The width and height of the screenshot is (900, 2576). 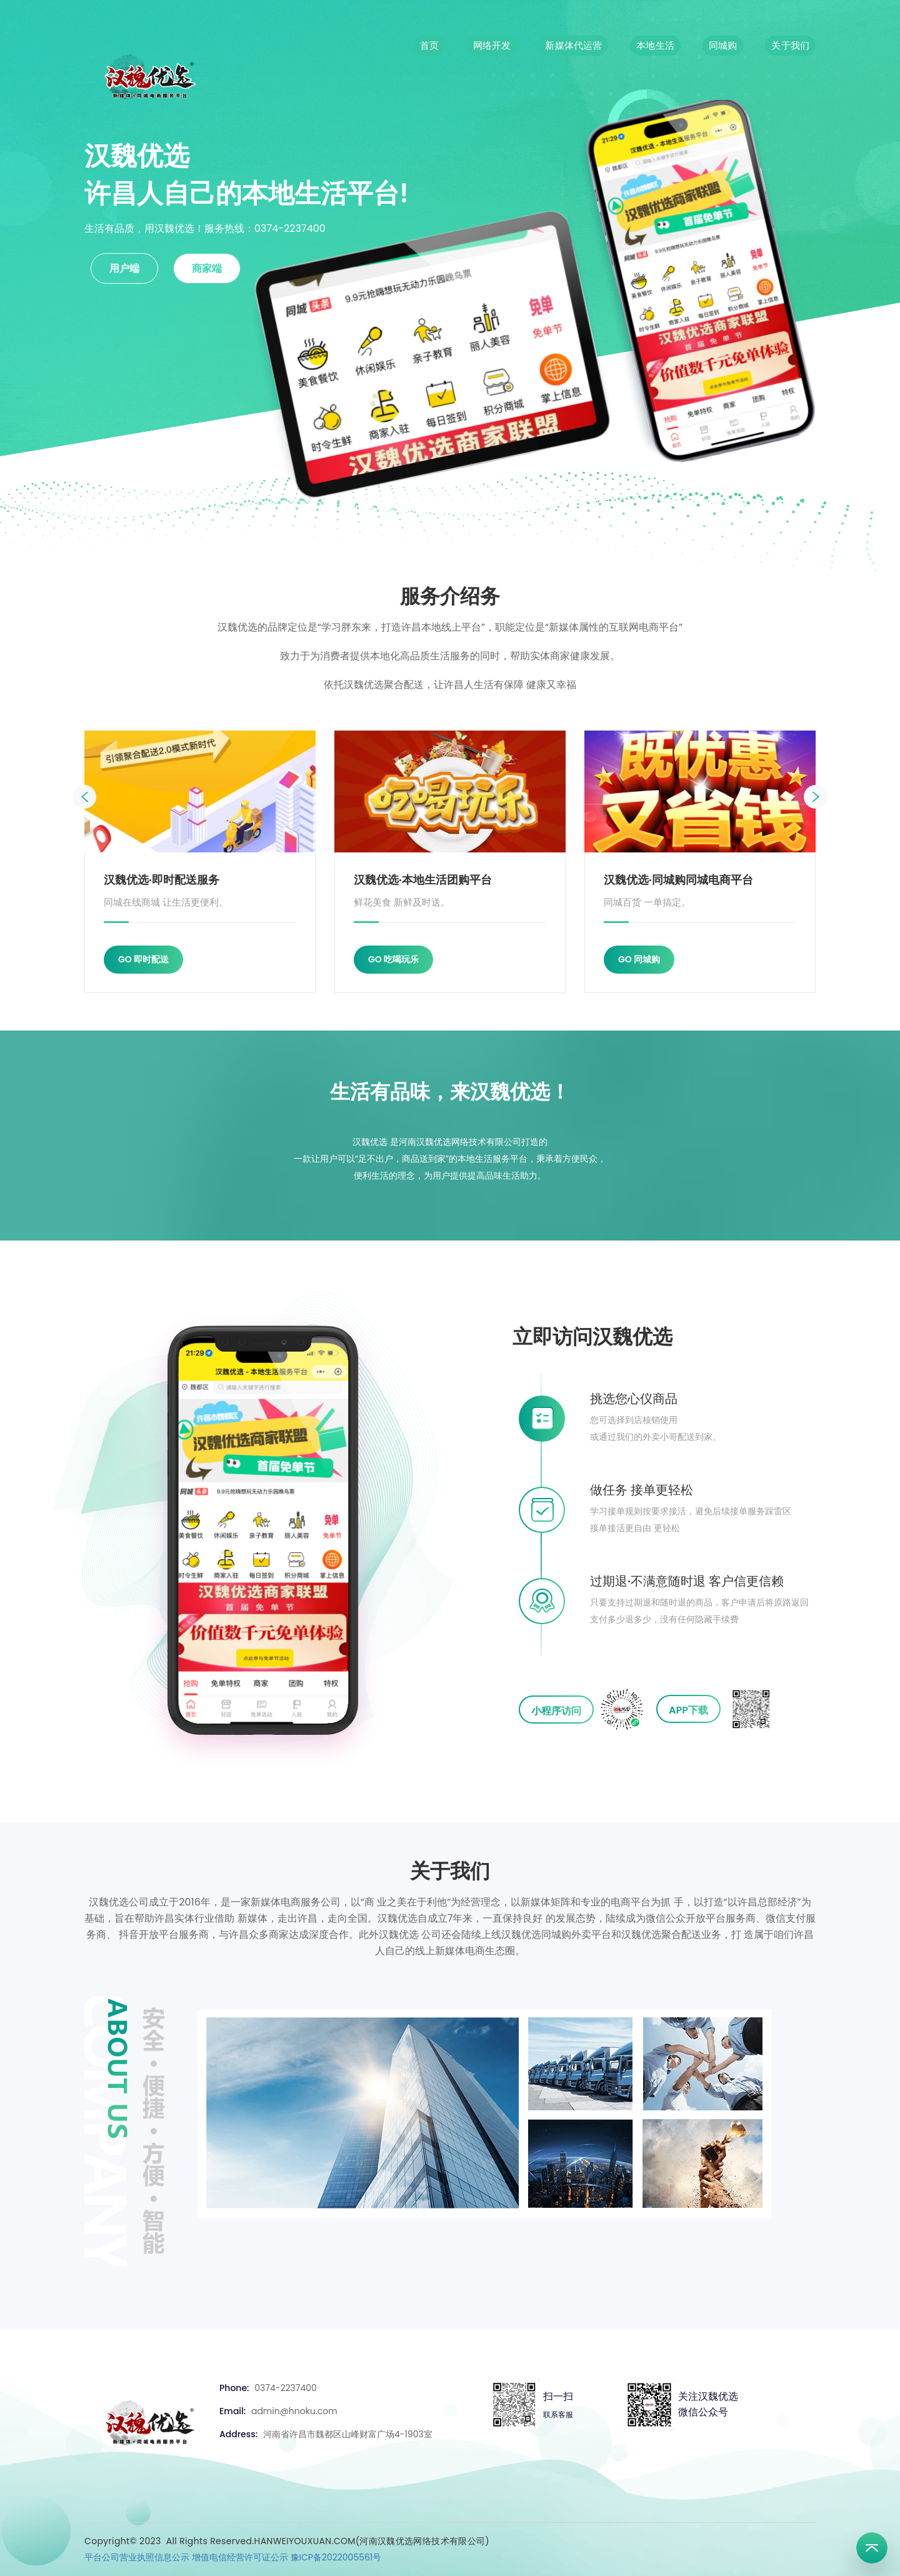 I want to click on 本地生活, so click(x=655, y=45).